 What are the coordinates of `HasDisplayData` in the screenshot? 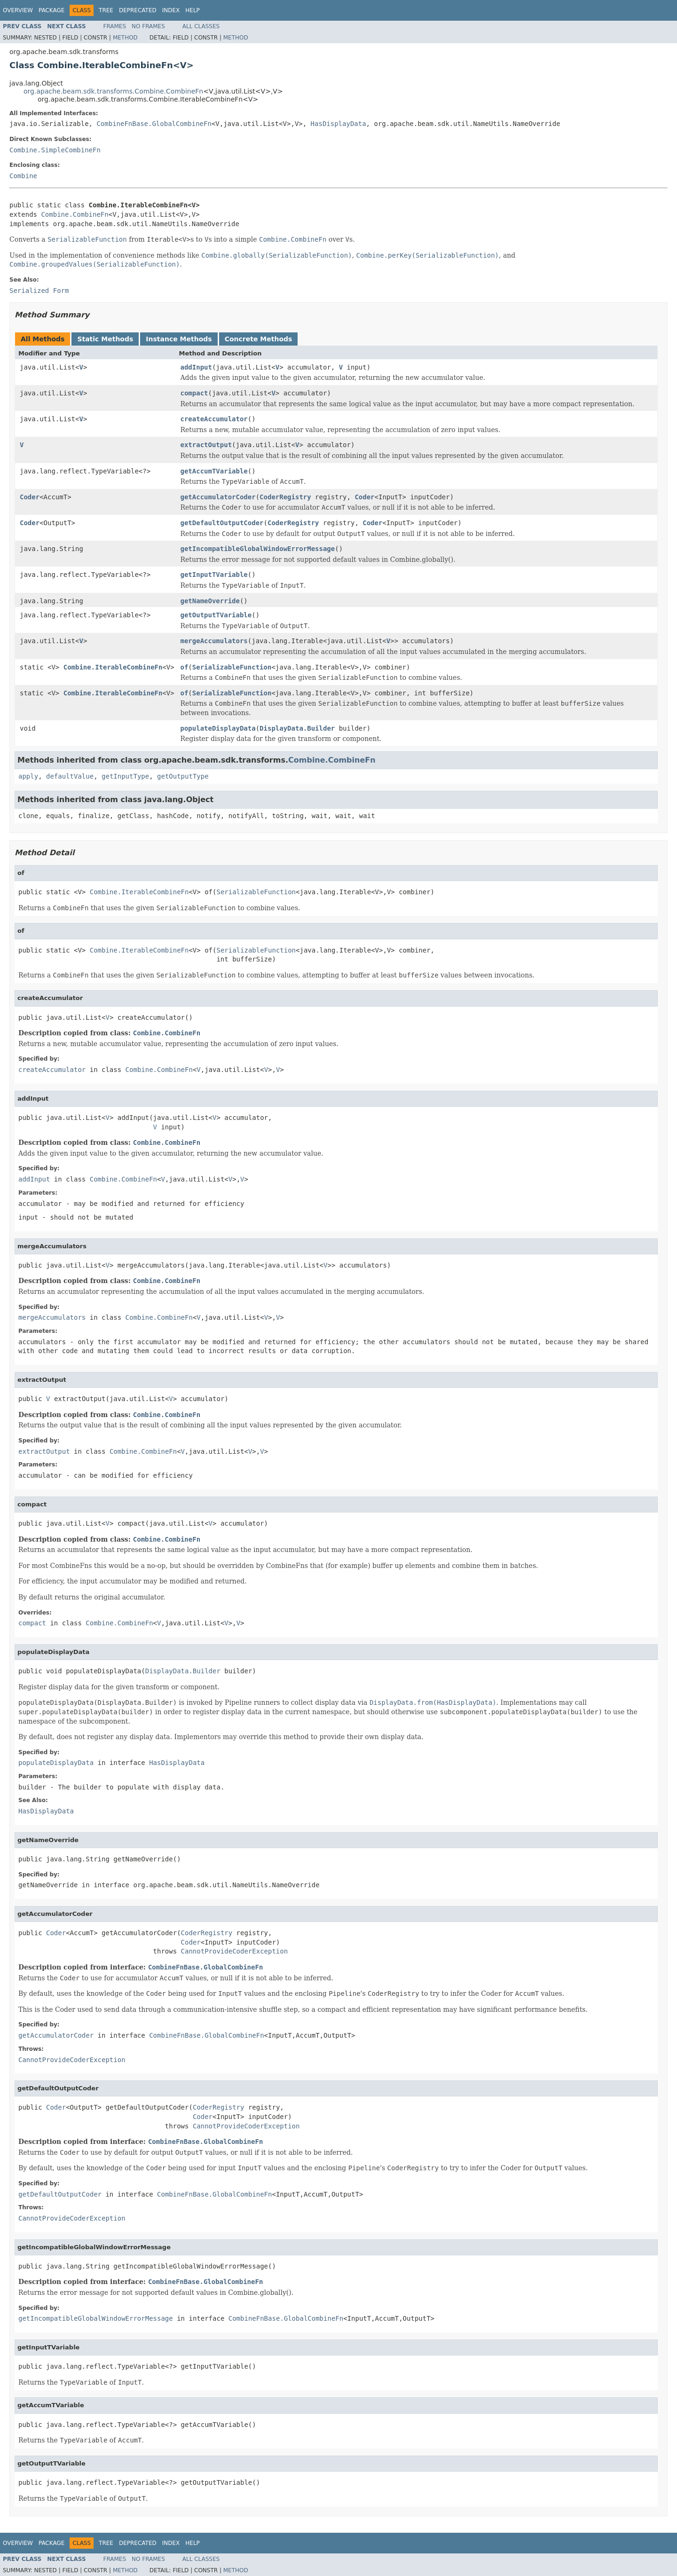 It's located at (338, 123).